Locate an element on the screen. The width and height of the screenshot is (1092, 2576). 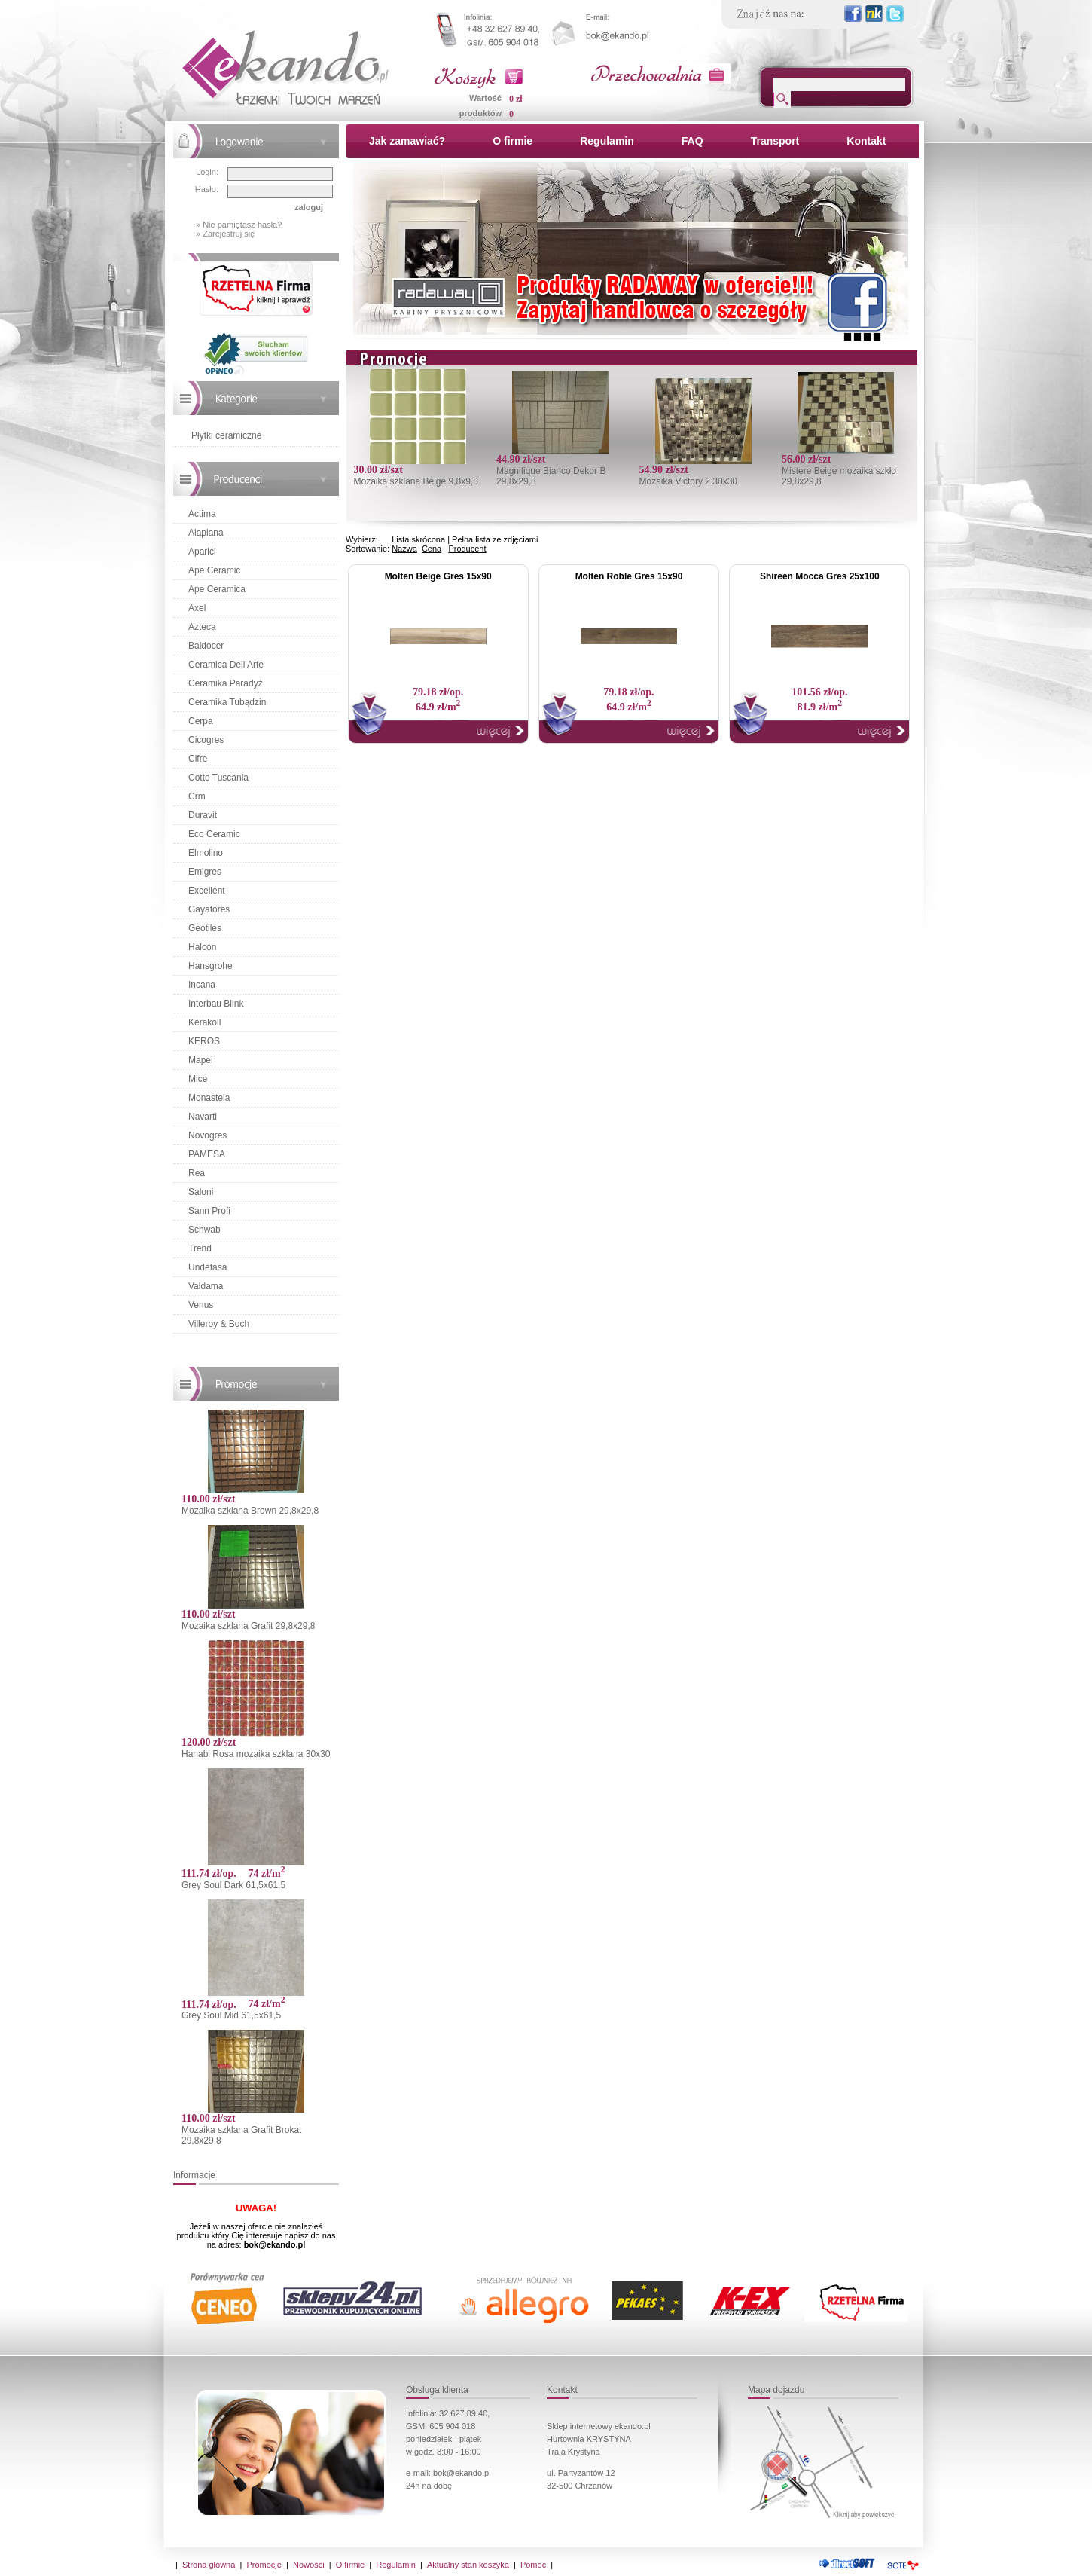
Lista skrócona is located at coordinates (418, 539).